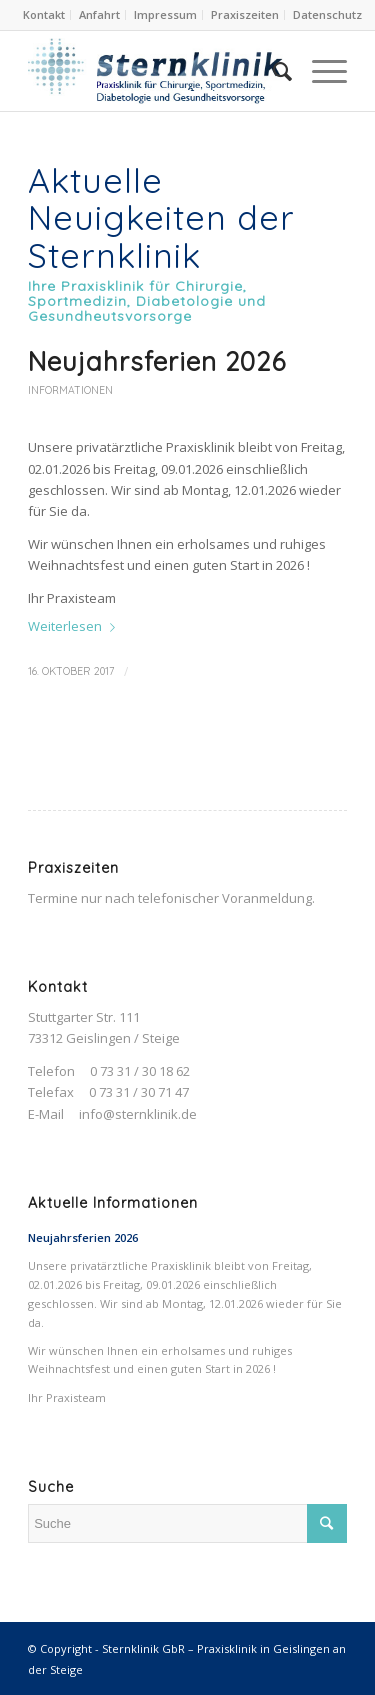  I want to click on Datenschutz, so click(327, 14).